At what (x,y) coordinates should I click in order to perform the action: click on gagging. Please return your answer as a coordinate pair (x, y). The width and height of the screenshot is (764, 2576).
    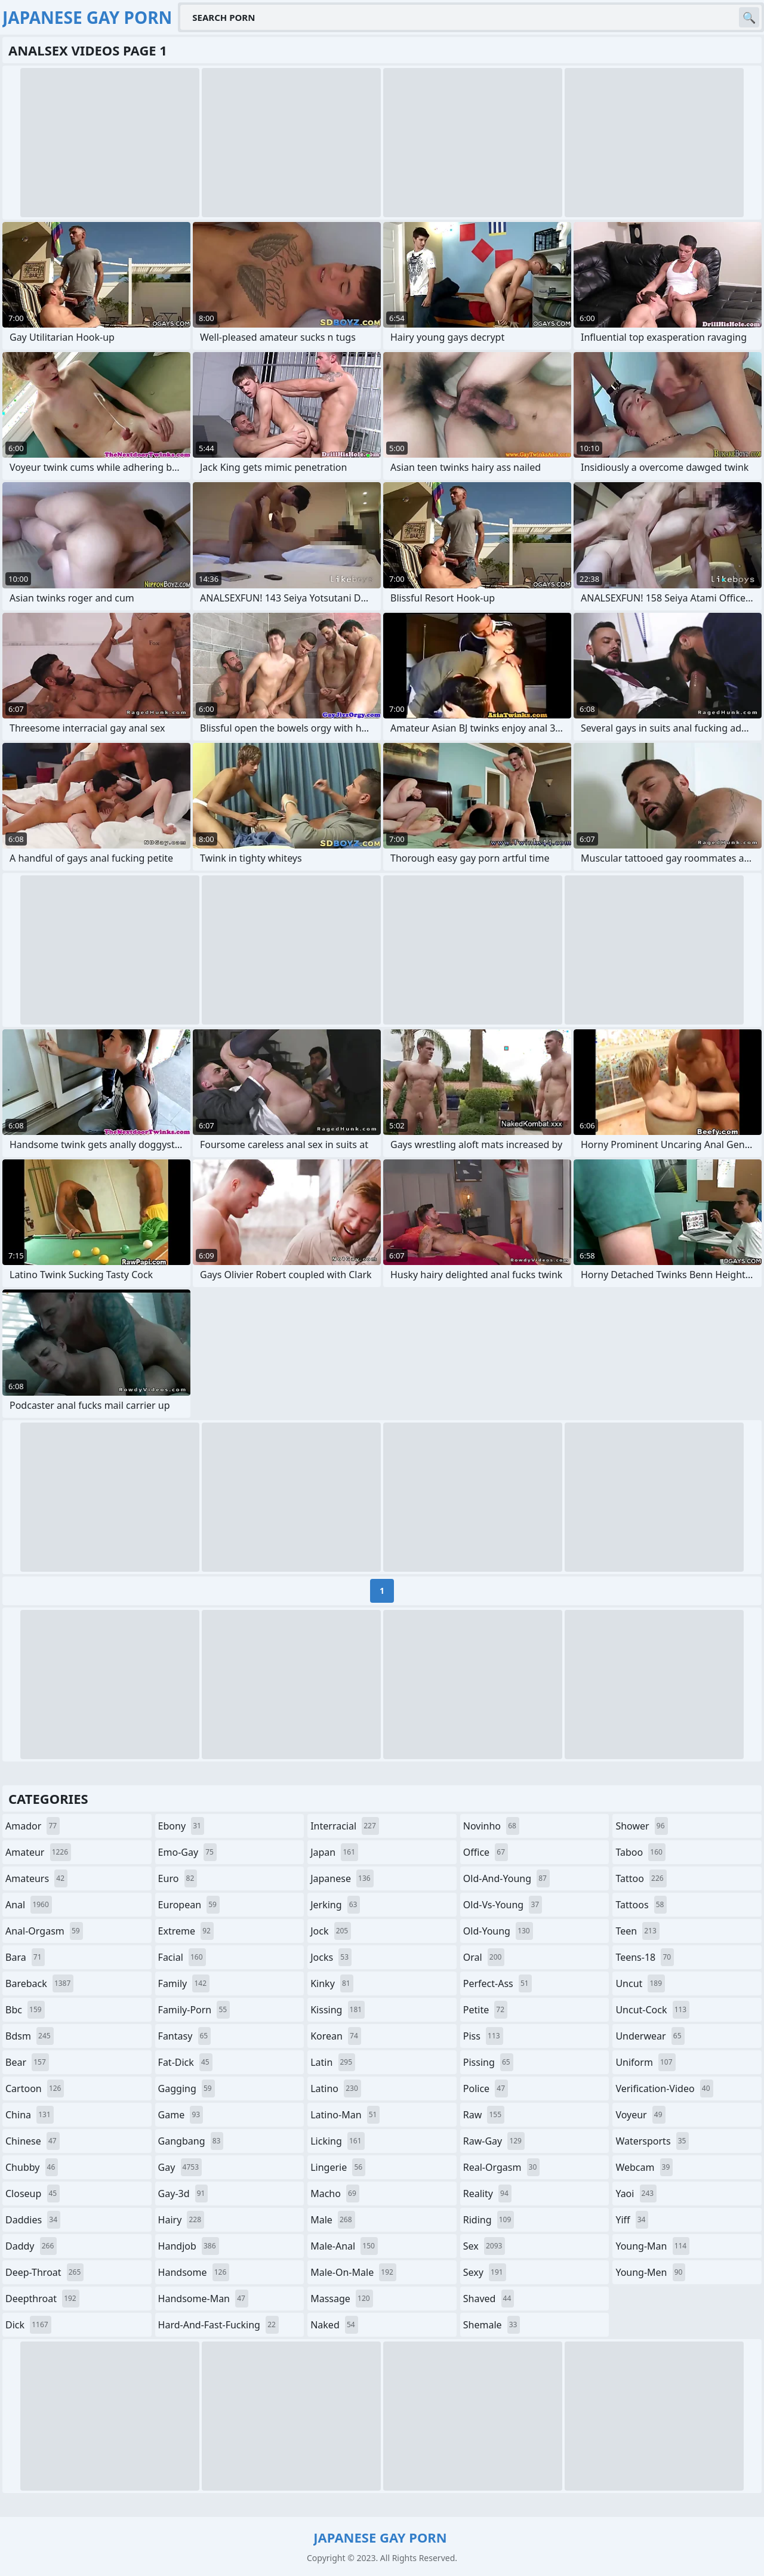
    Looking at the image, I should click on (186, 2088).